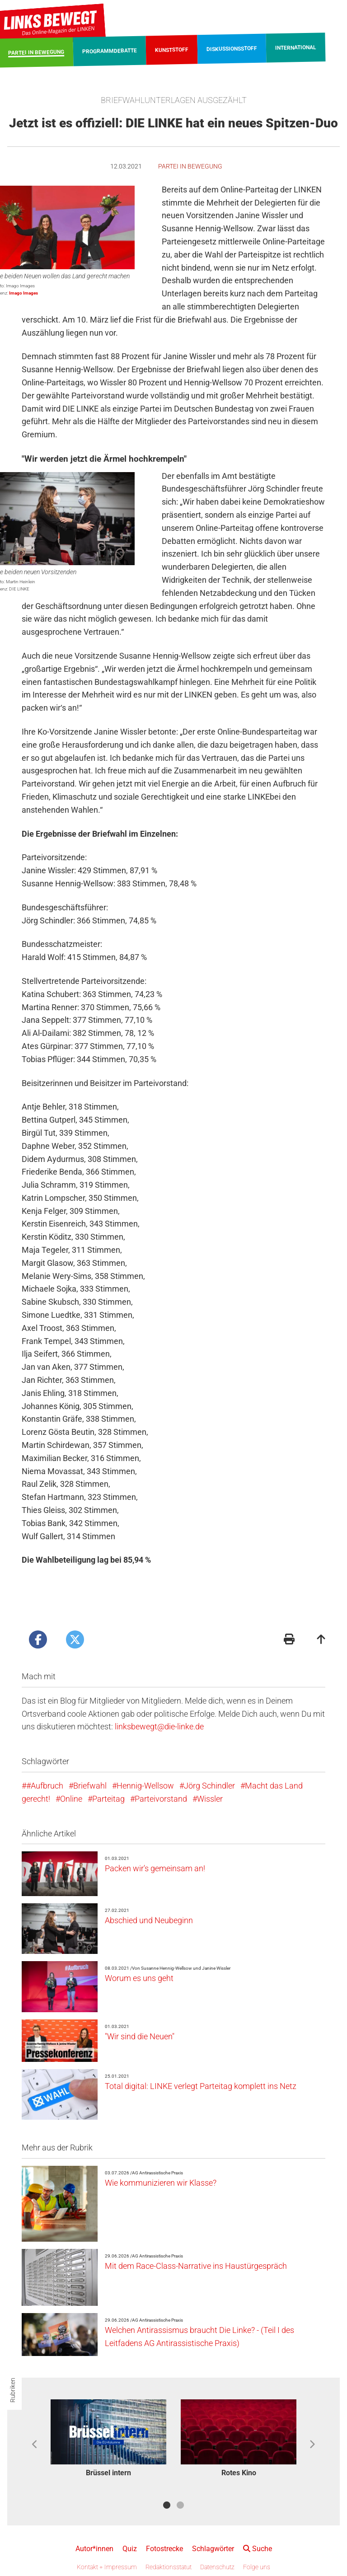  What do you see at coordinates (35, 2444) in the screenshot?
I see `Previous [button]` at bounding box center [35, 2444].